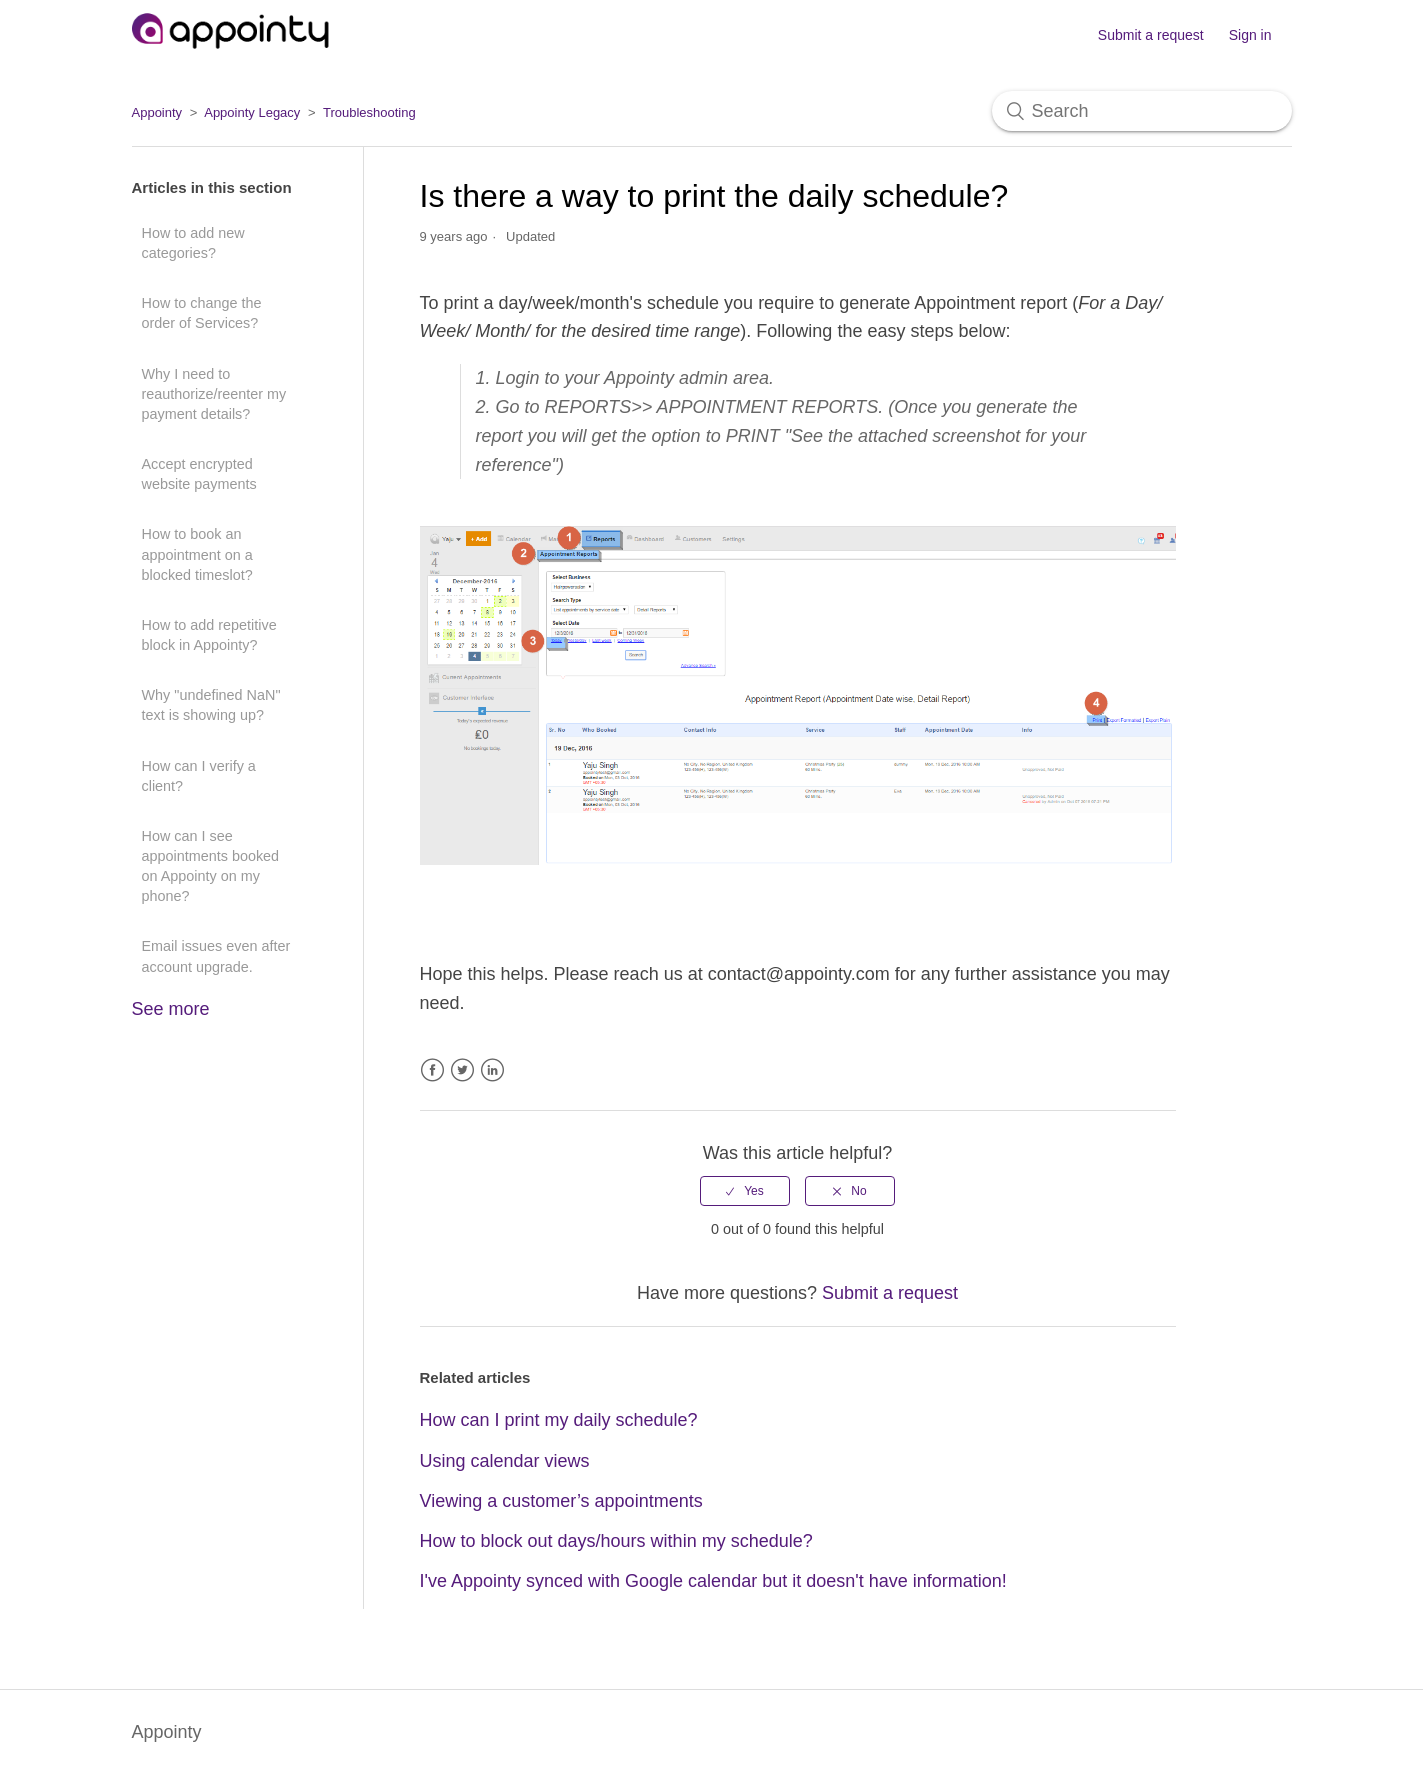 The width and height of the screenshot is (1423, 1775). Describe the element at coordinates (252, 112) in the screenshot. I see `Appointy Legacy` at that location.